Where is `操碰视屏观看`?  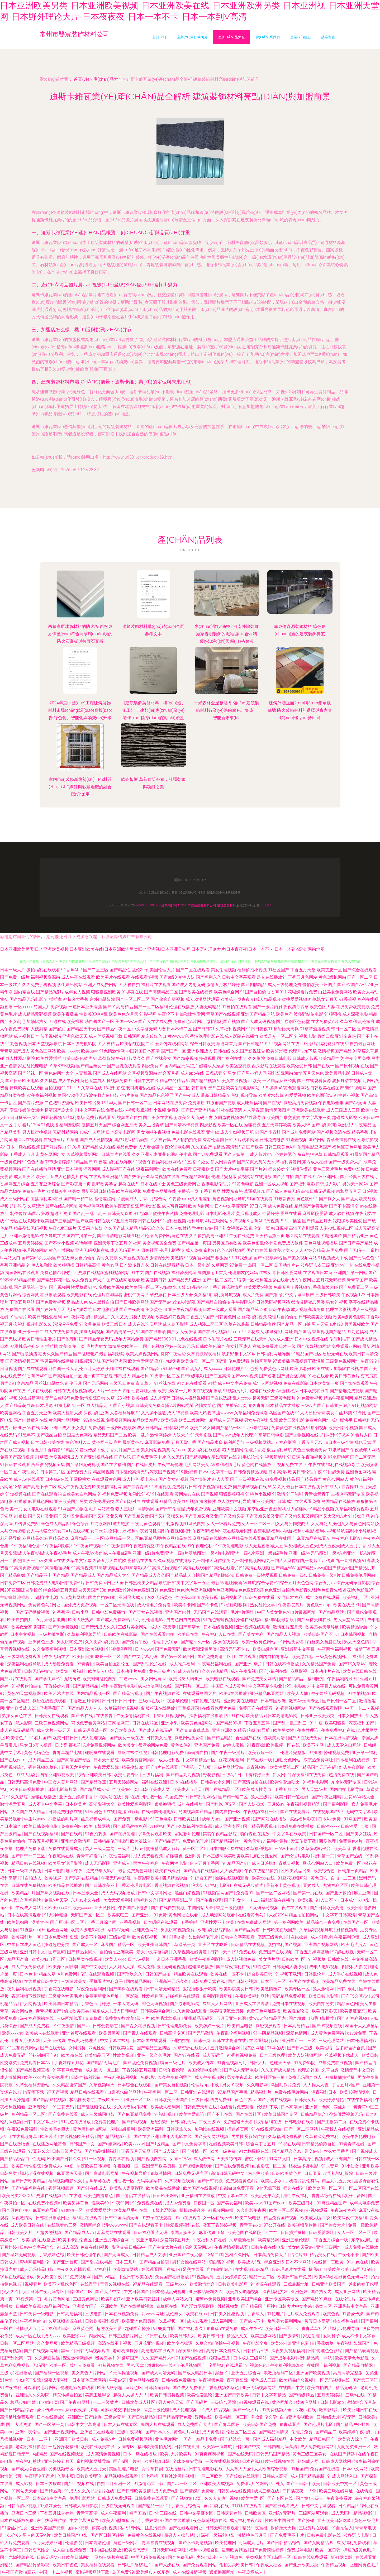 操碰视屏观看 is located at coordinates (268, 2025).